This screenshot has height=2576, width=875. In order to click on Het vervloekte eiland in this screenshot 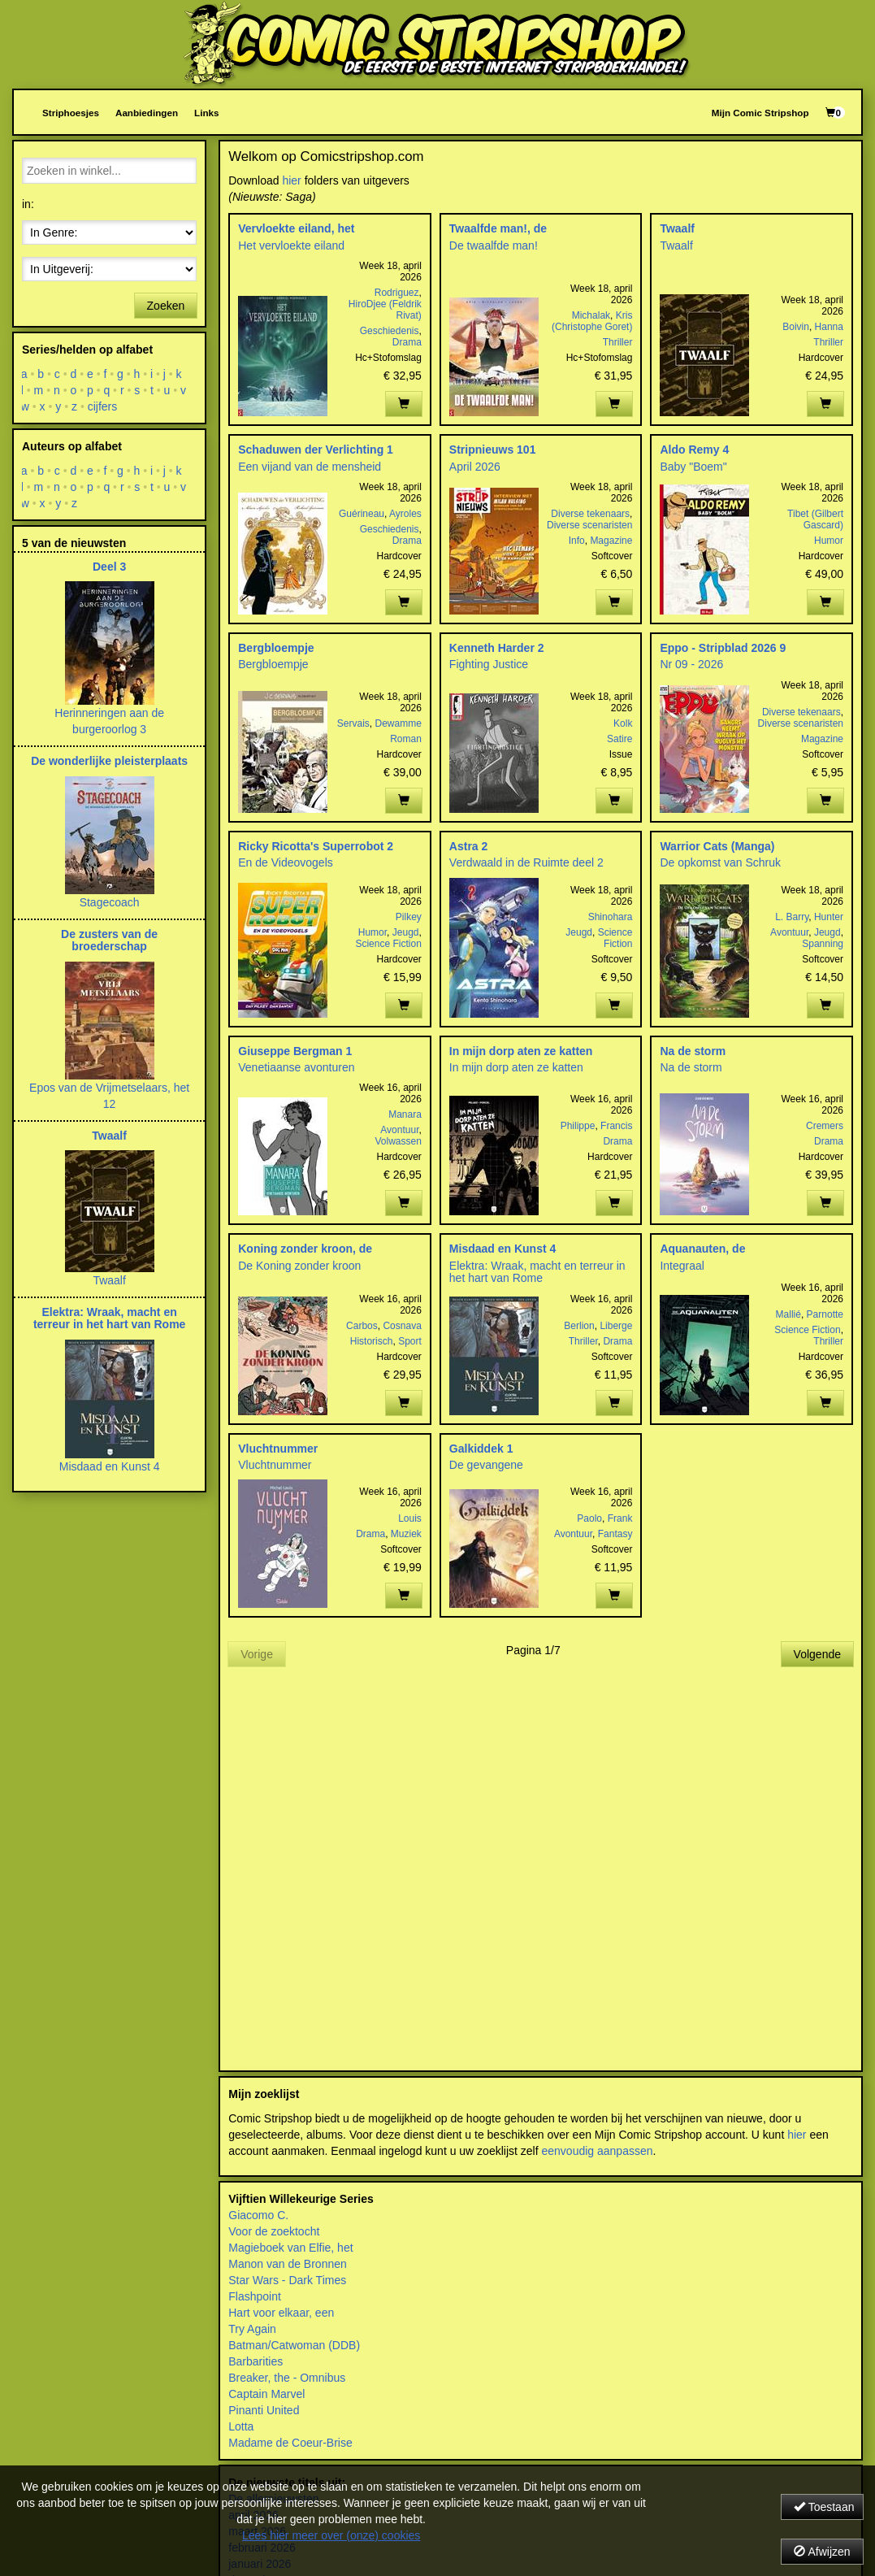, I will do `click(291, 245)`.